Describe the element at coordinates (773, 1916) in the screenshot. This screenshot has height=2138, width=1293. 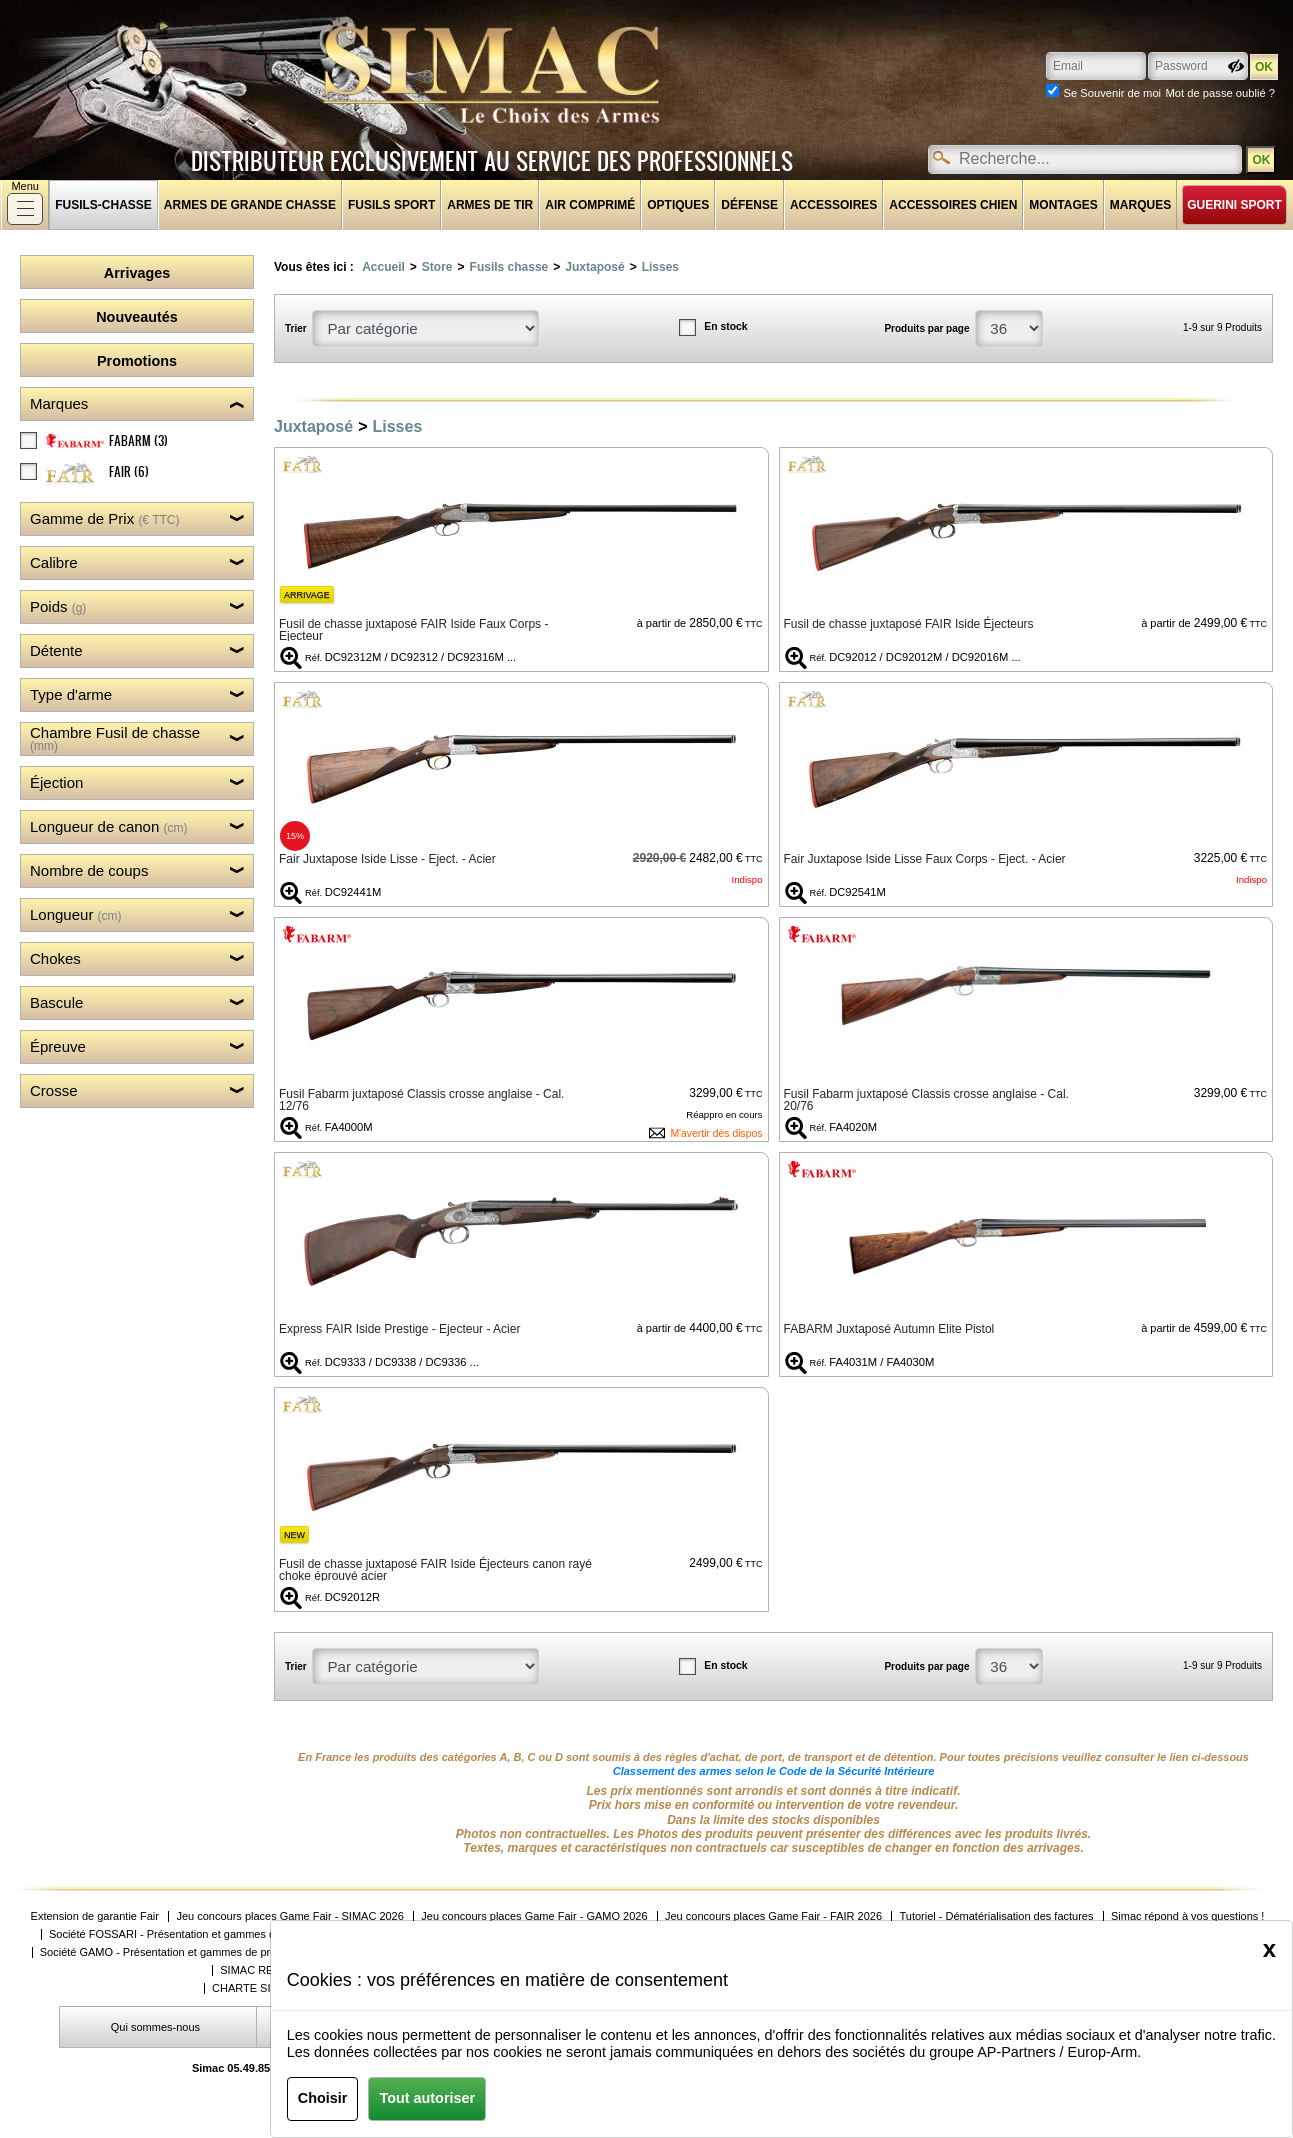
I see `Jeu concours places Game Fair - FAIR 2026` at that location.